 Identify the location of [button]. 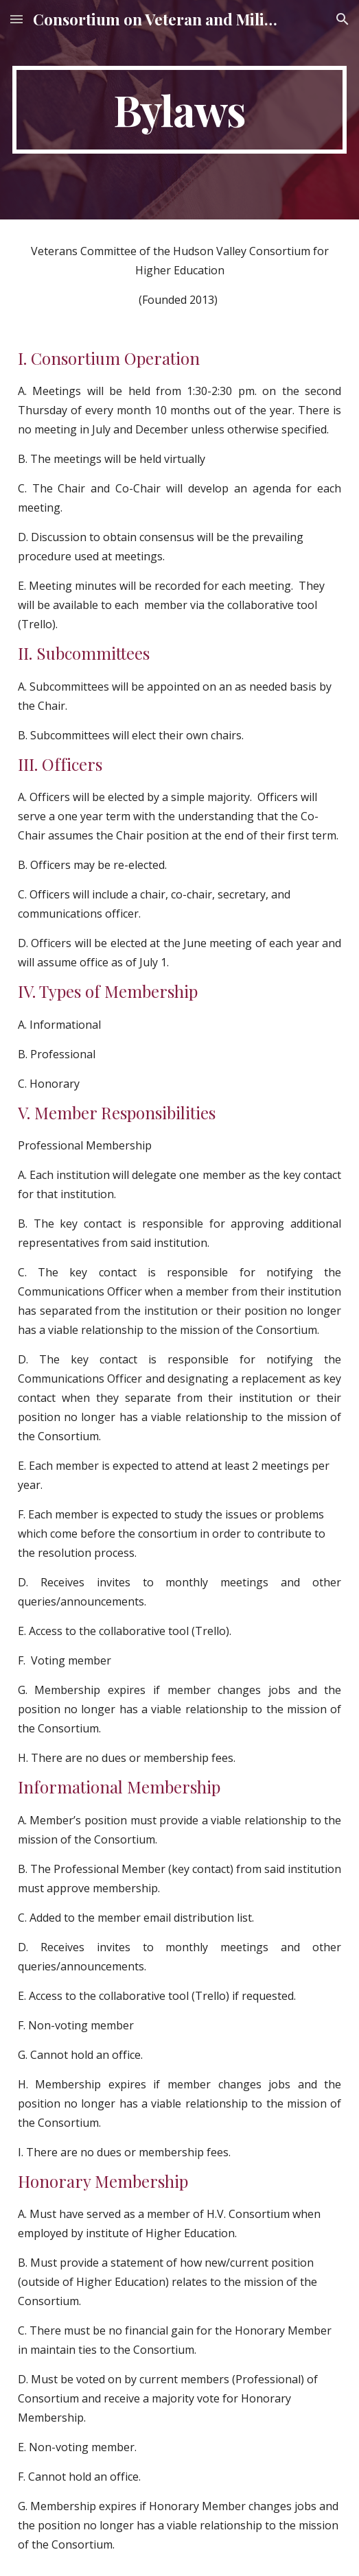
(16, 19).